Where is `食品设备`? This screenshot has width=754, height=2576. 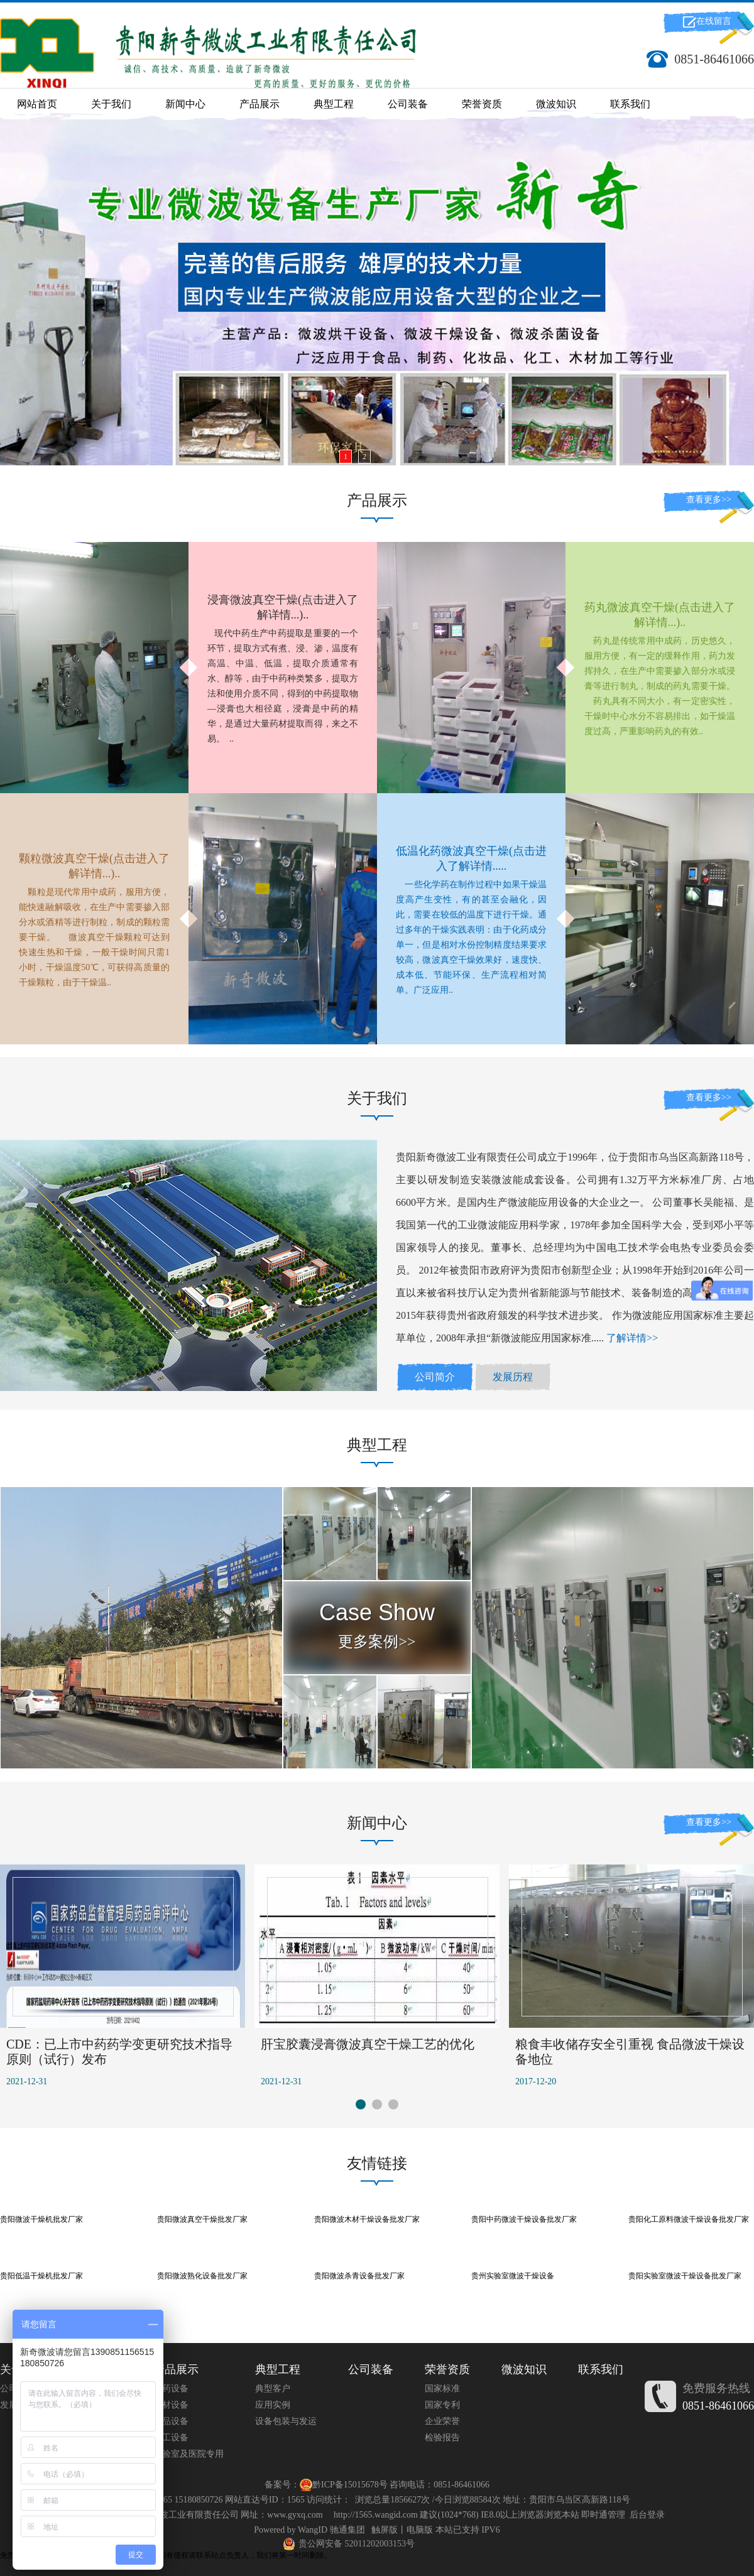 食品设备 is located at coordinates (170, 2421).